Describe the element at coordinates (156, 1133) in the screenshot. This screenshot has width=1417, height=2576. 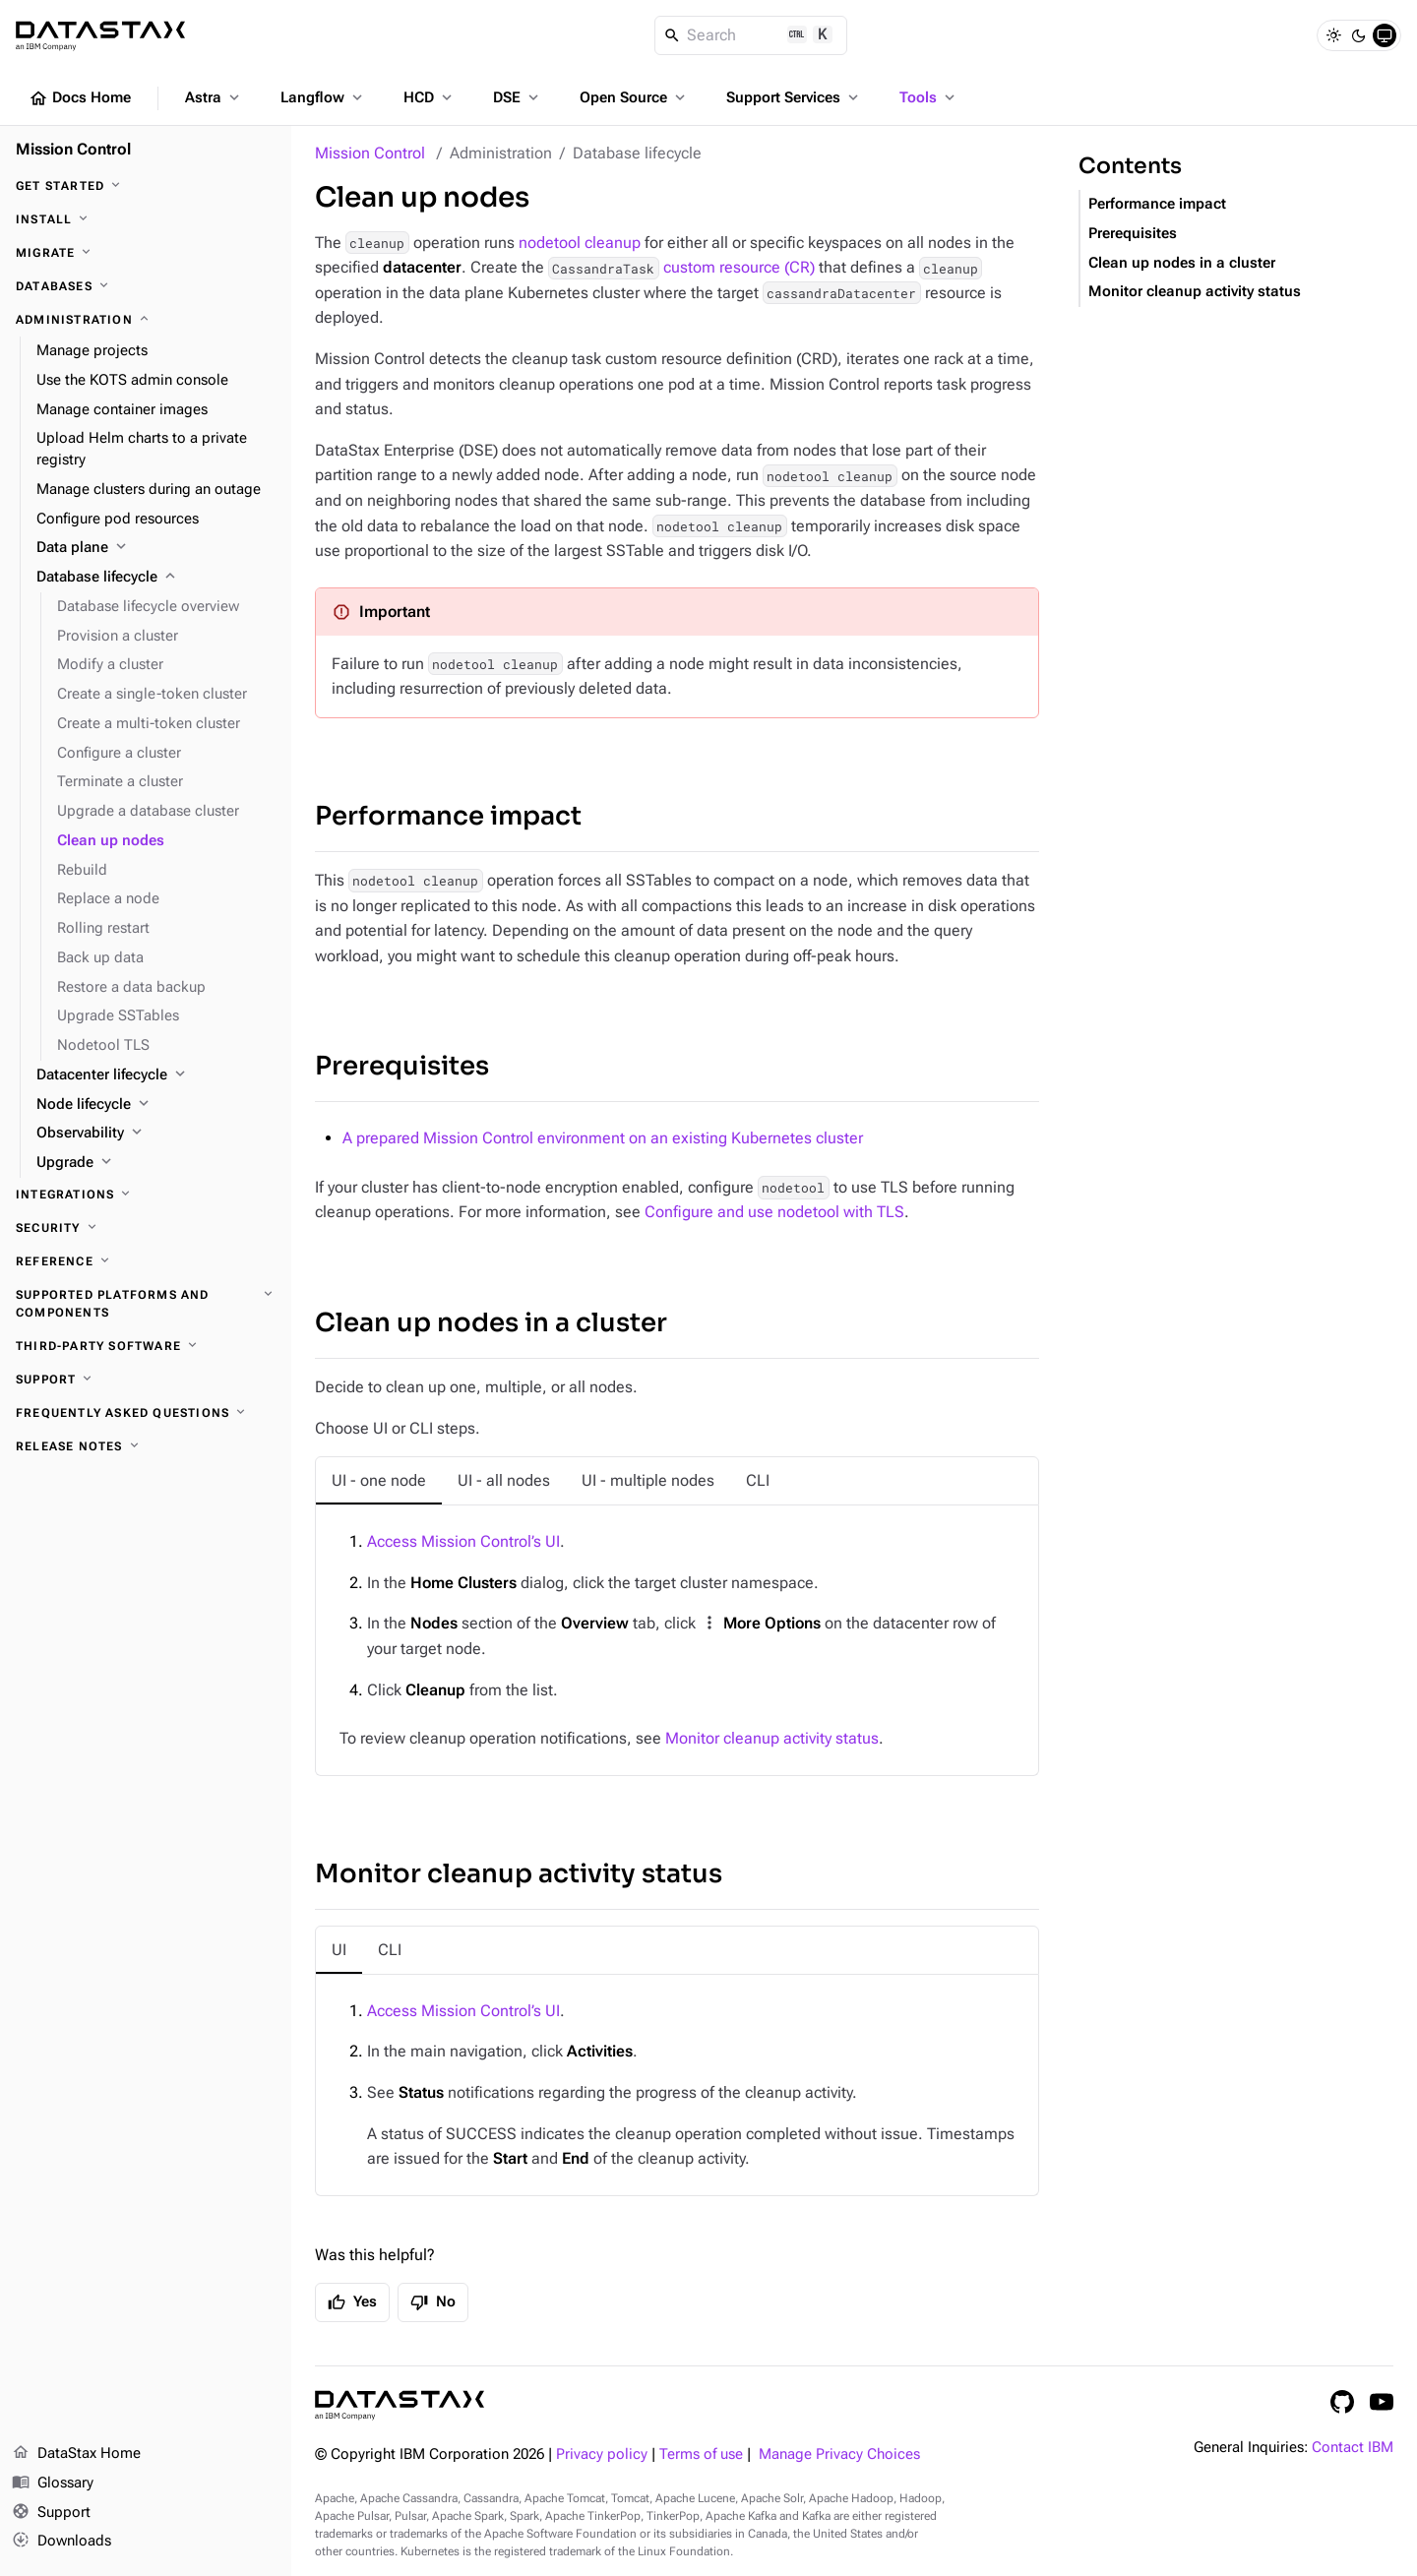
I see `[Observability]` at that location.